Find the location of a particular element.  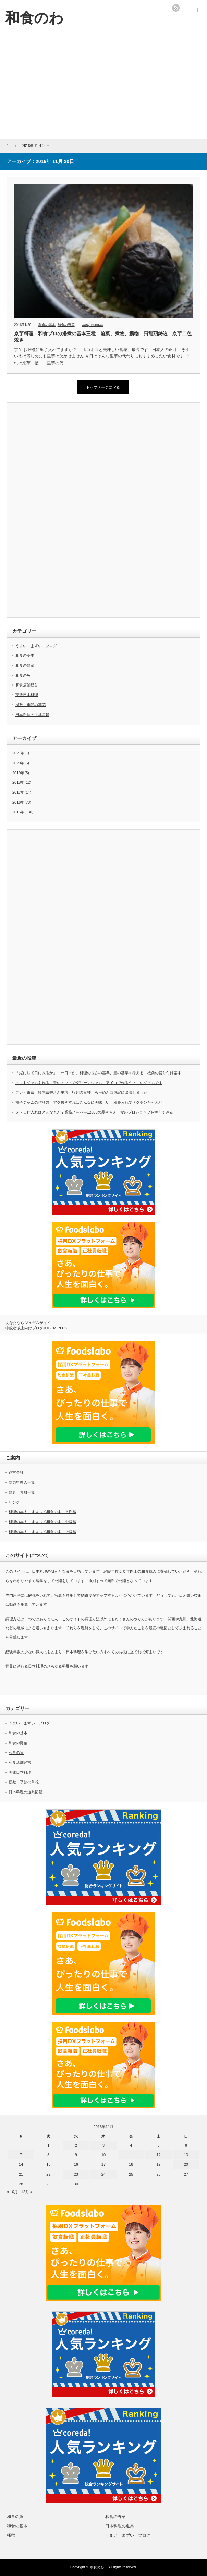

2021年(1) is located at coordinates (20, 753).